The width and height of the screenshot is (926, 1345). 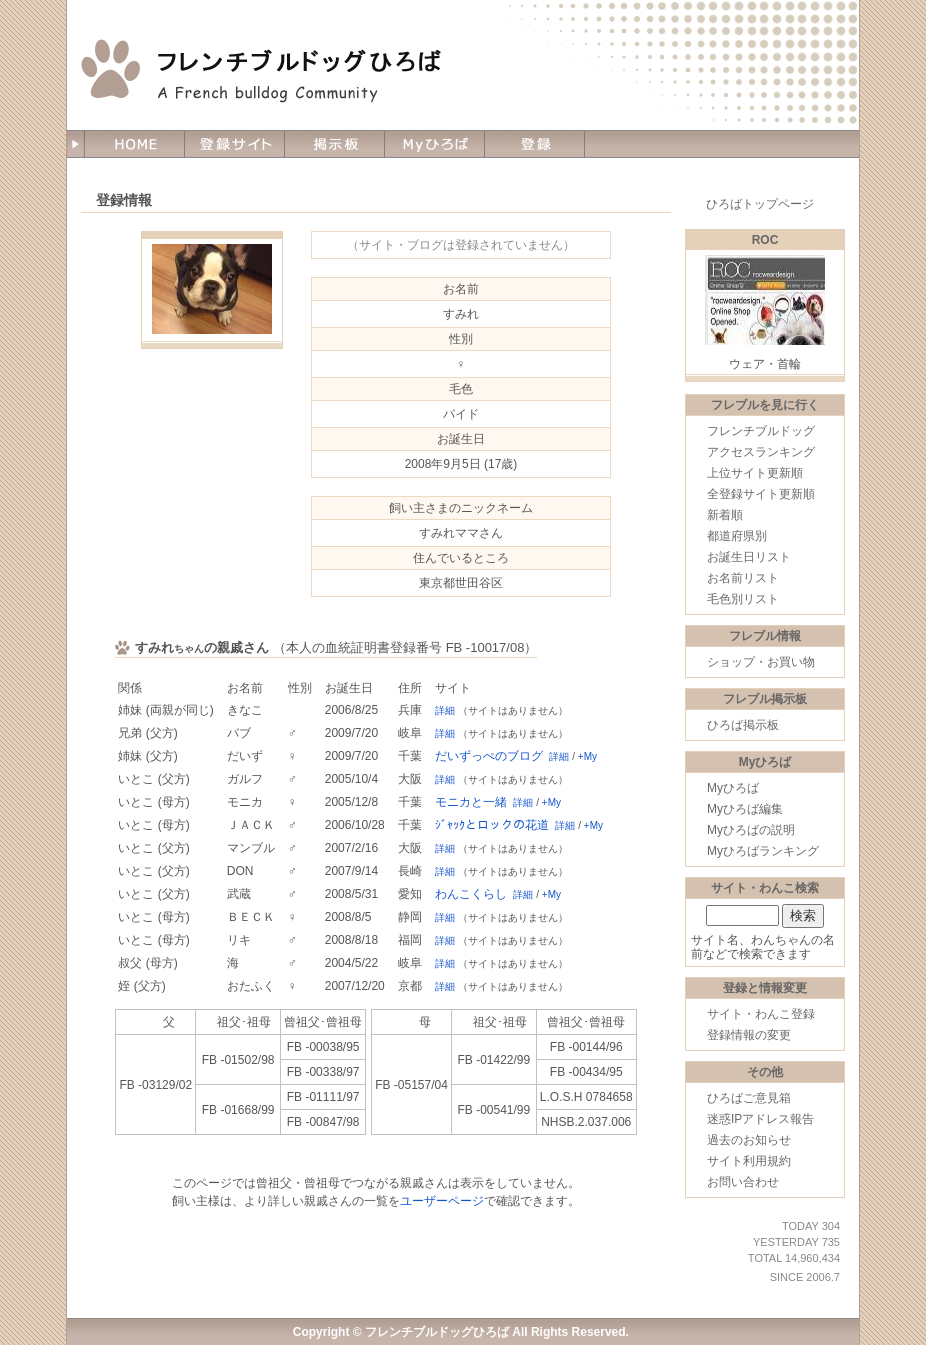 What do you see at coordinates (761, 431) in the screenshot?
I see `フレンチブルドッグ` at bounding box center [761, 431].